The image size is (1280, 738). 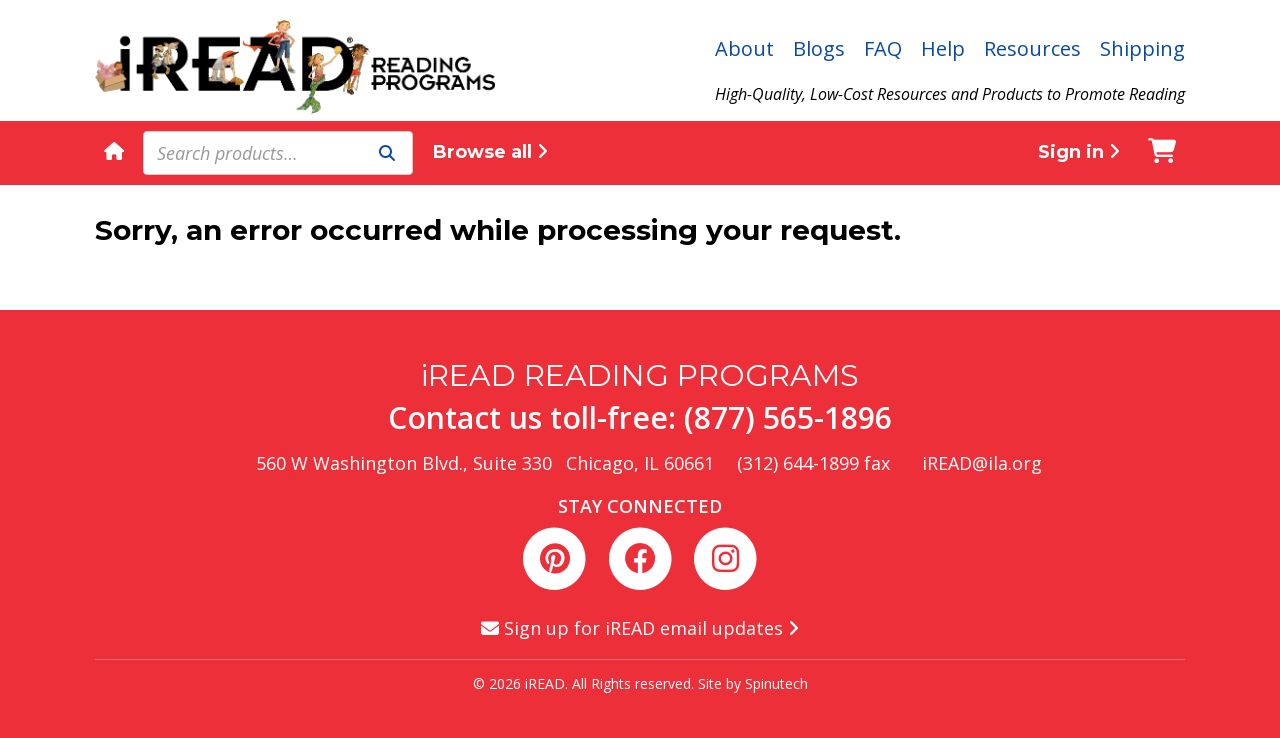 What do you see at coordinates (1142, 48) in the screenshot?
I see `Shipping` at bounding box center [1142, 48].